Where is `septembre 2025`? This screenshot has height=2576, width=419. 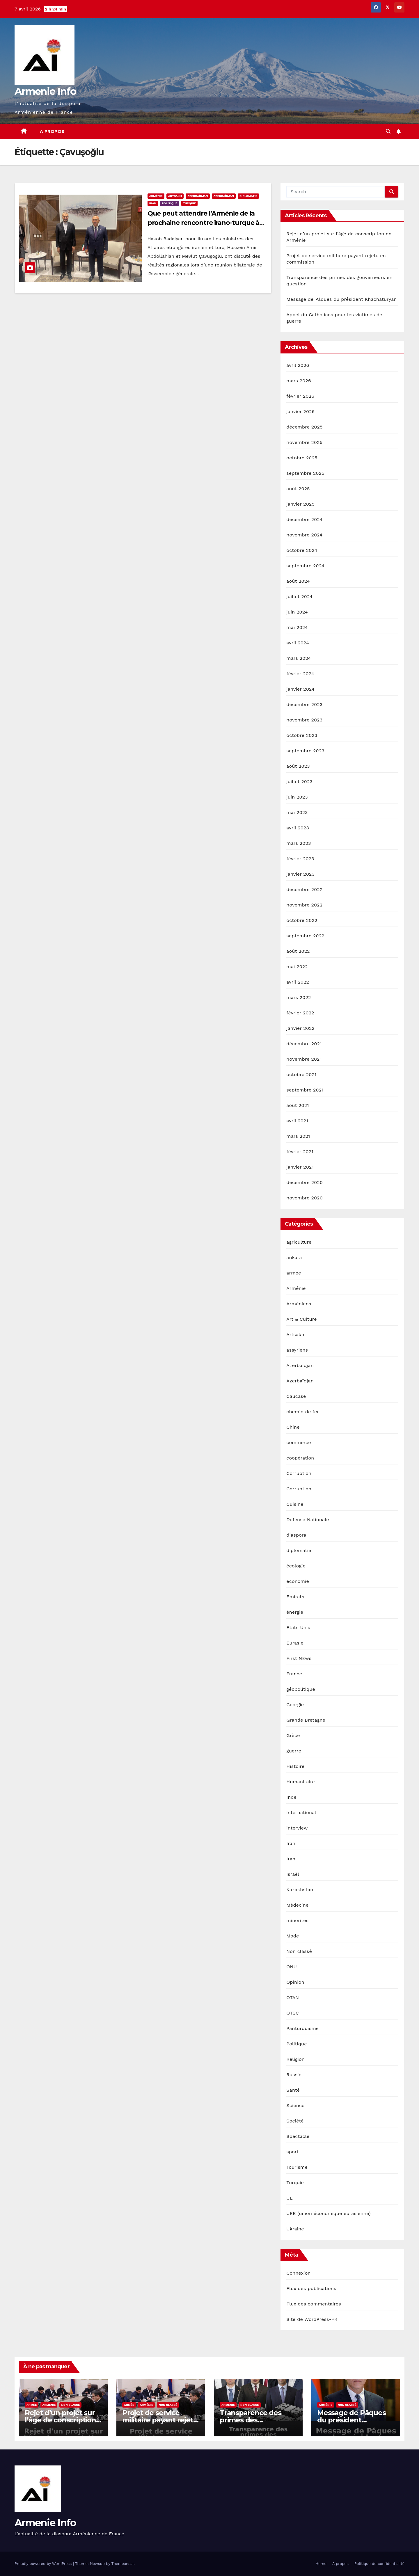
septembre 2025 is located at coordinates (305, 473).